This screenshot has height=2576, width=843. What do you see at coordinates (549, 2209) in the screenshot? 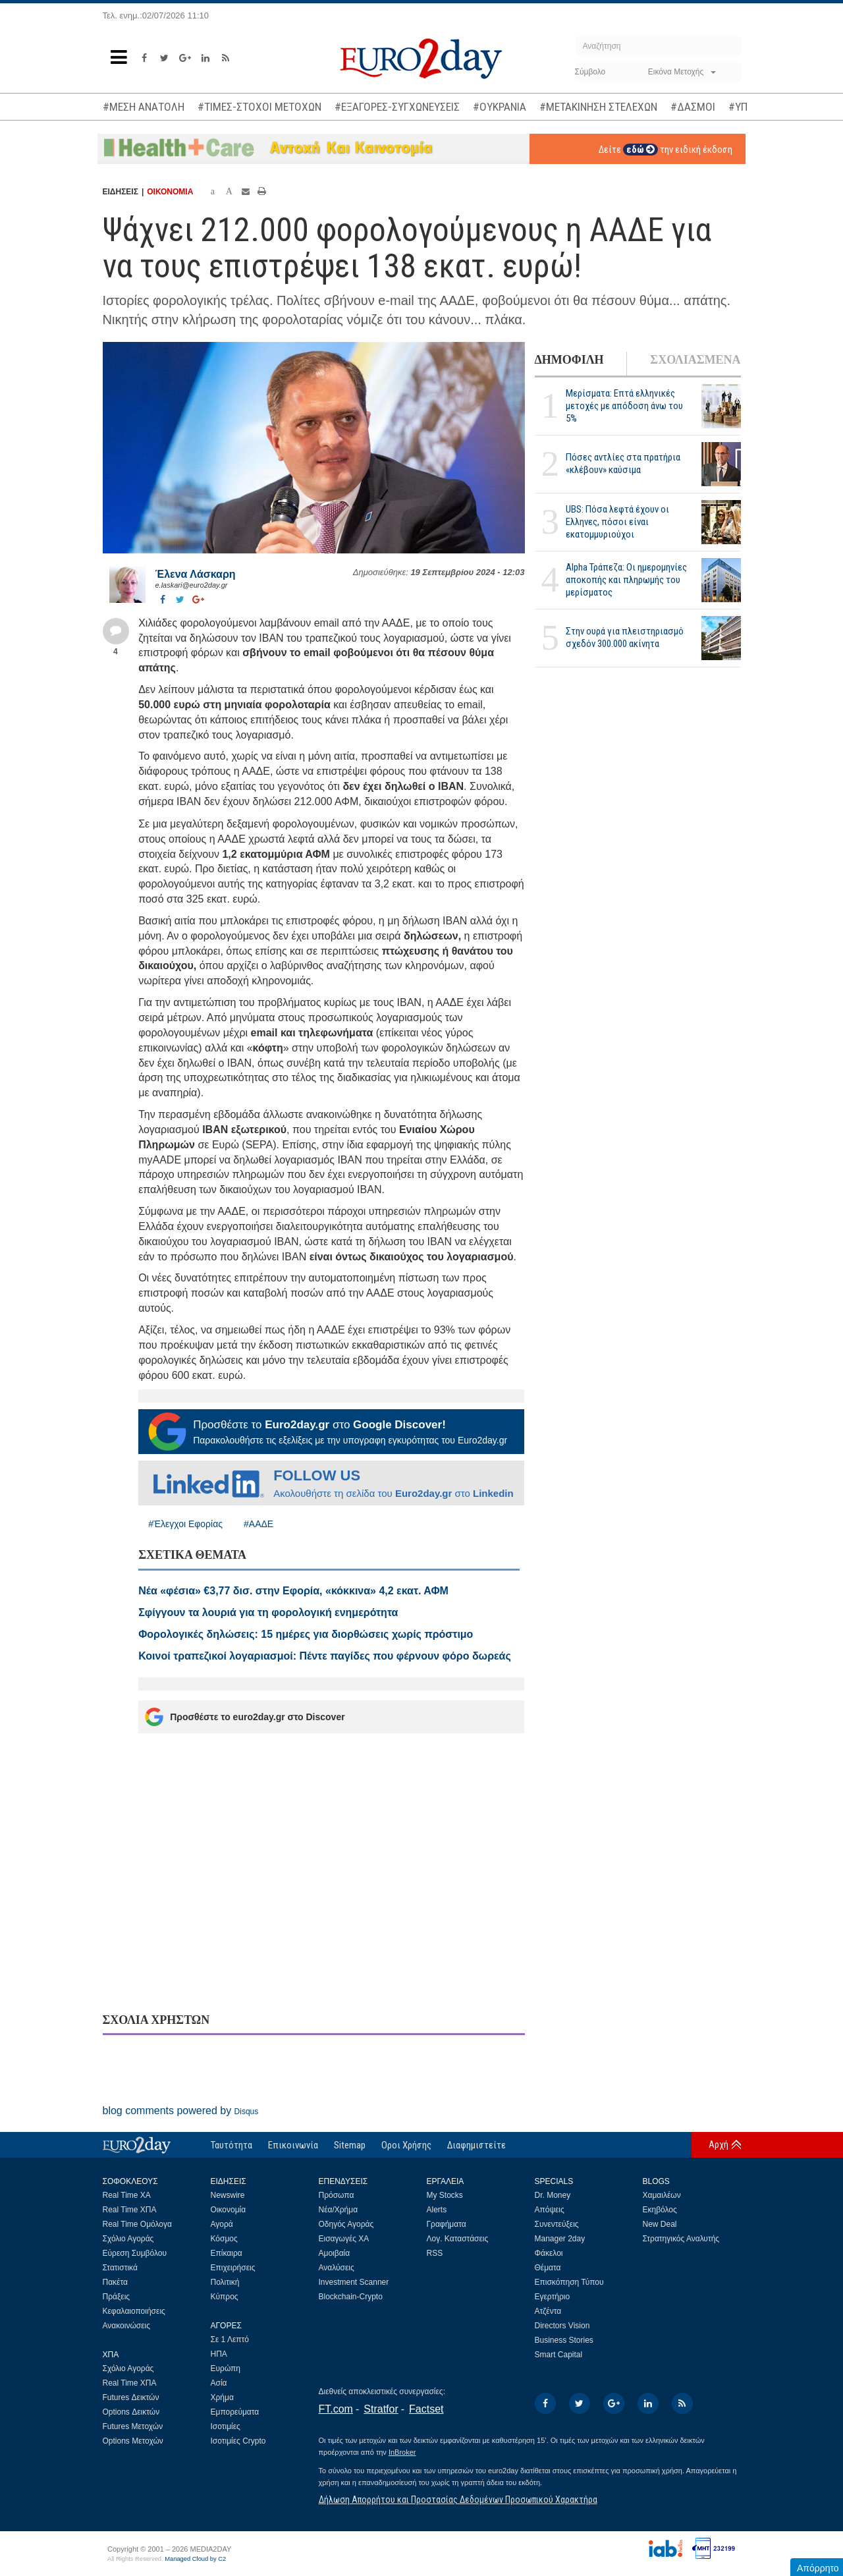
I see `Απόψεις` at bounding box center [549, 2209].